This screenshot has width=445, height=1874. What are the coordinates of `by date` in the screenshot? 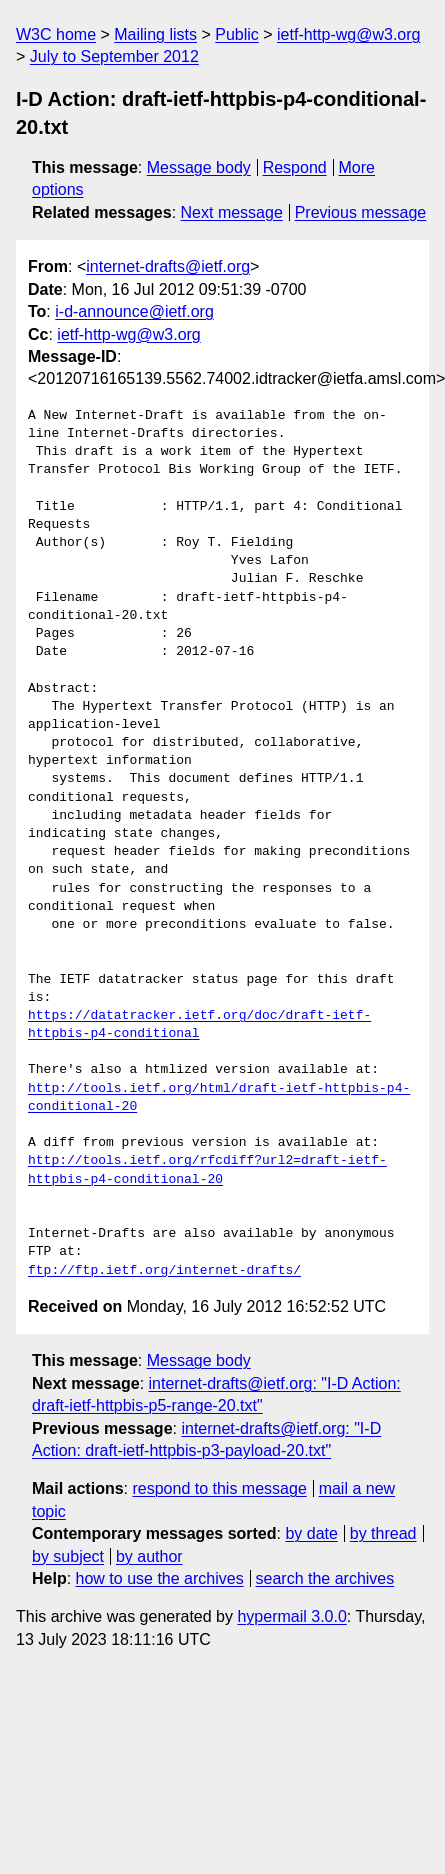 It's located at (311, 1533).